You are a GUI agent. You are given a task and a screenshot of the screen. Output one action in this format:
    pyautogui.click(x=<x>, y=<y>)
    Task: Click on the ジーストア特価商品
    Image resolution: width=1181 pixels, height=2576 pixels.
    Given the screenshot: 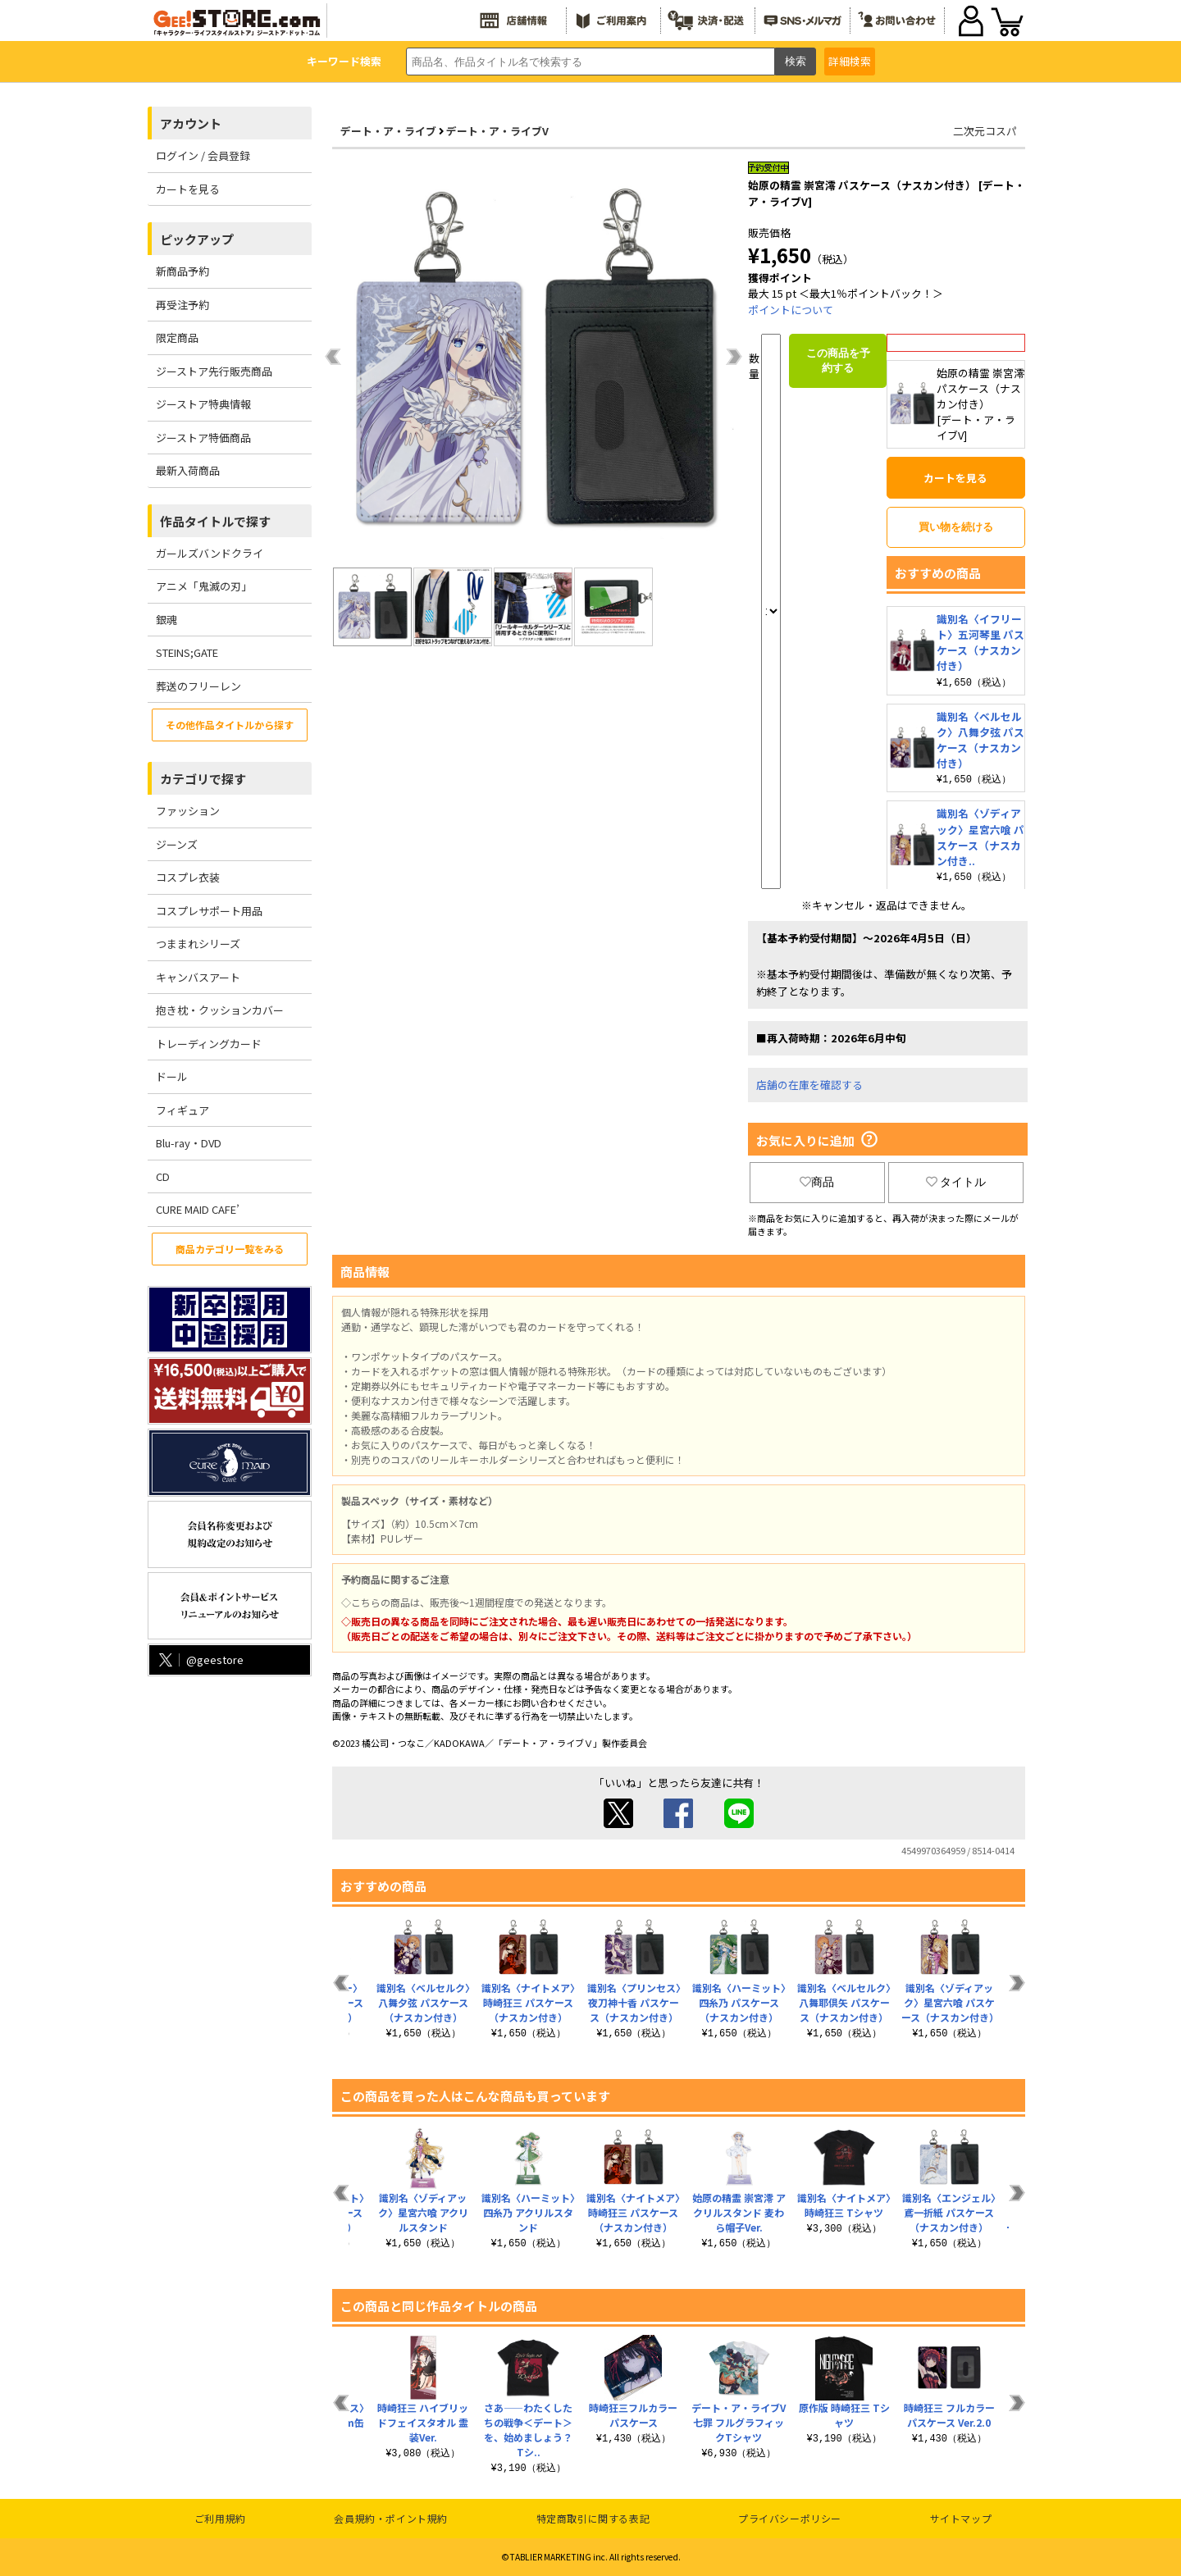 What is the action you would take?
    pyautogui.click(x=203, y=437)
    